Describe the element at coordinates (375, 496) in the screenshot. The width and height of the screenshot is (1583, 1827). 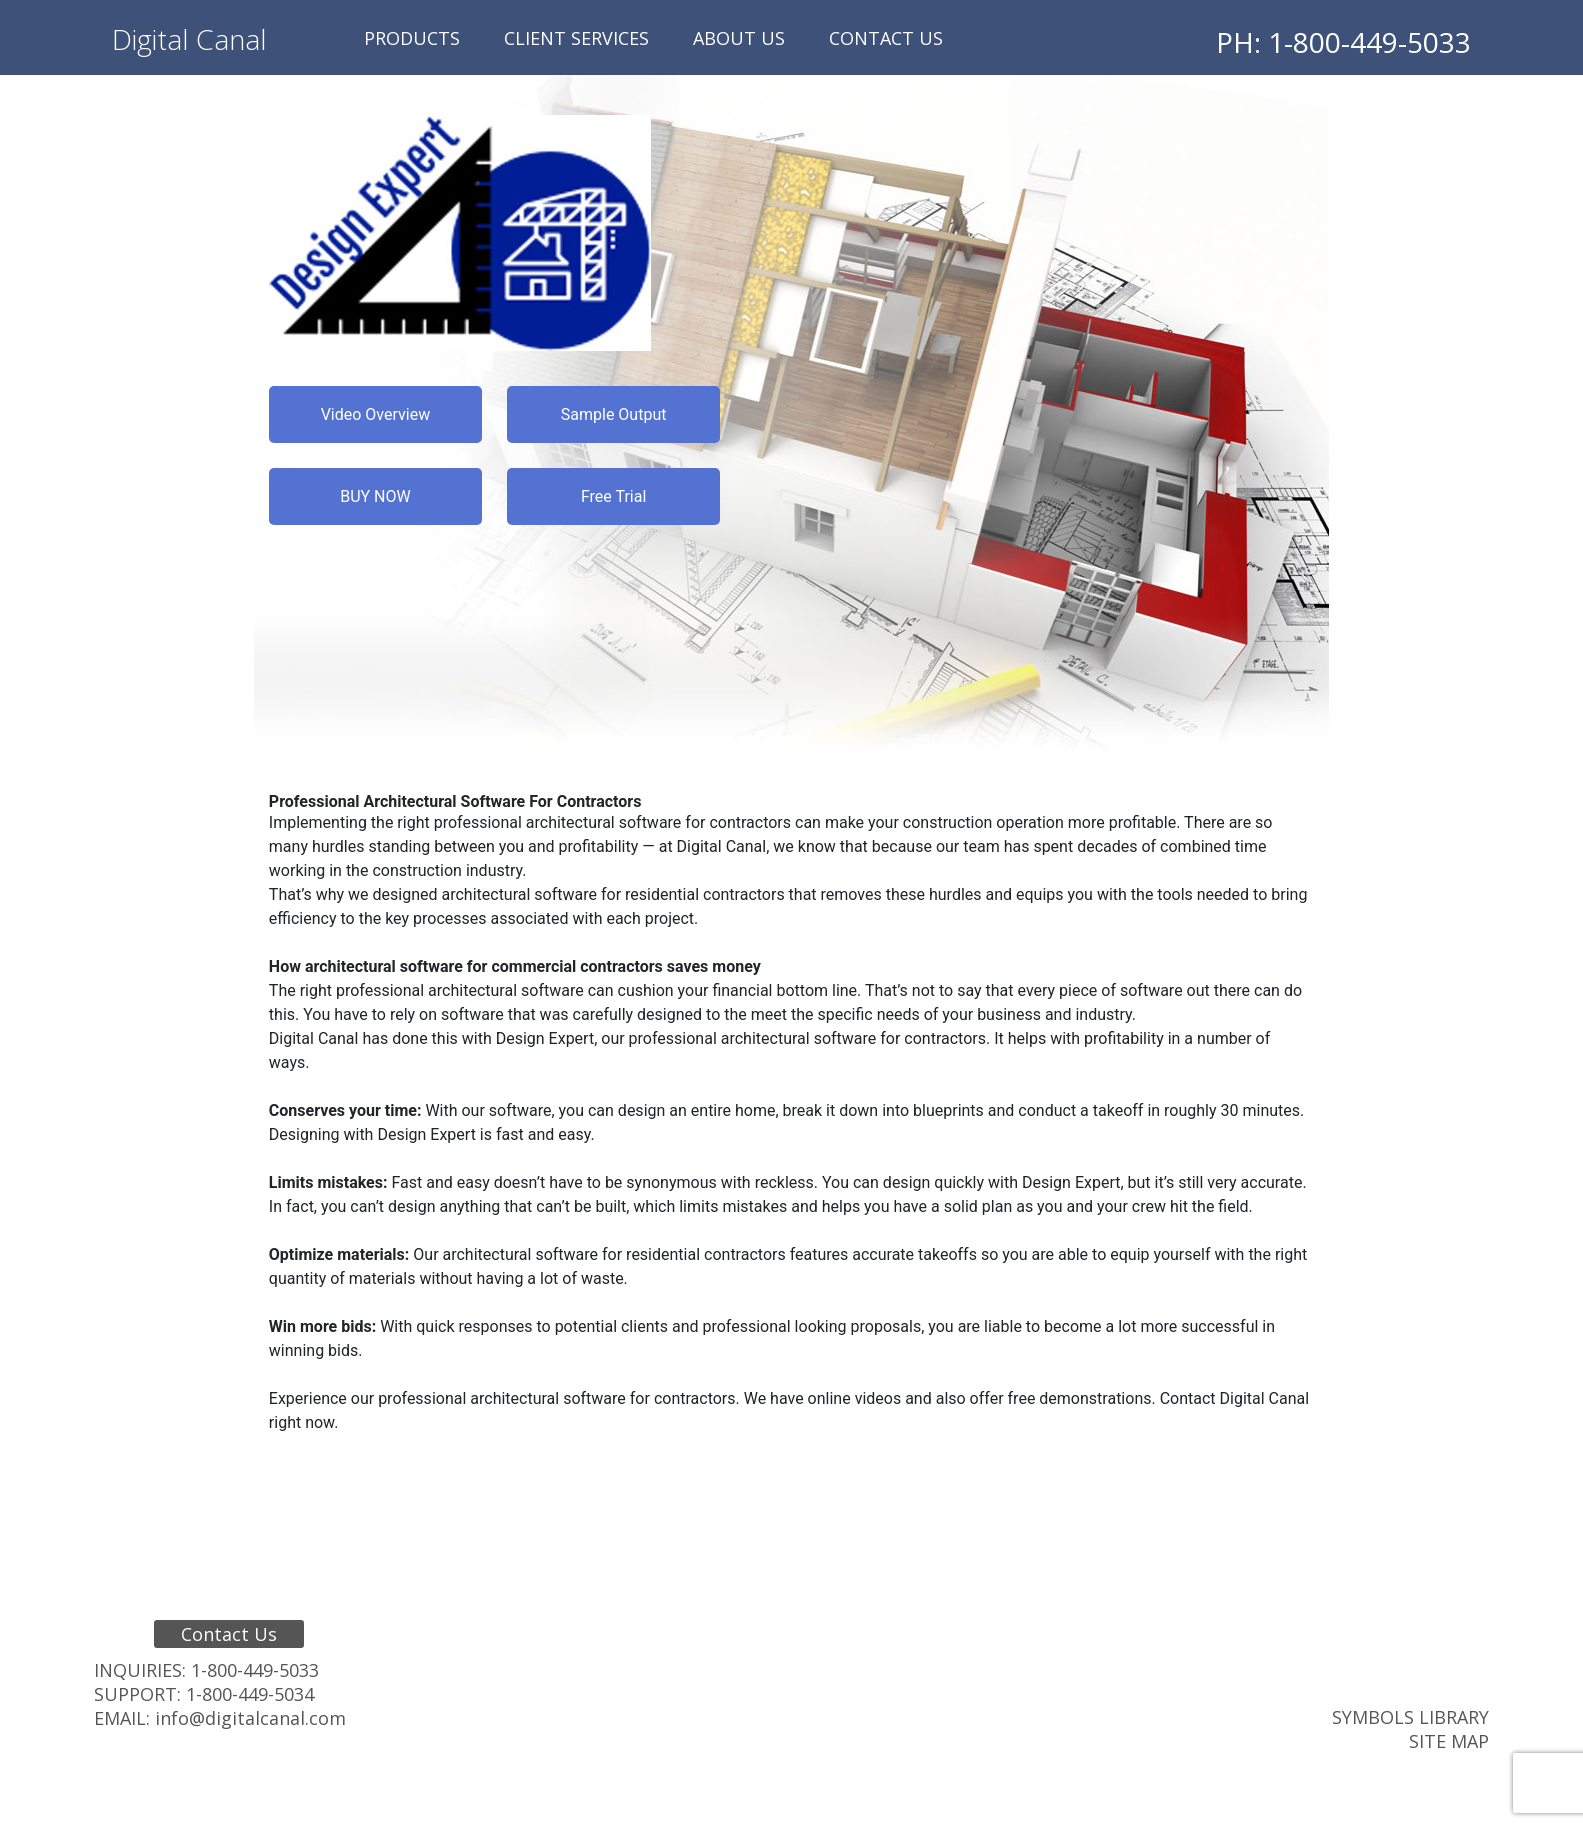
I see `BUY NOW` at that location.